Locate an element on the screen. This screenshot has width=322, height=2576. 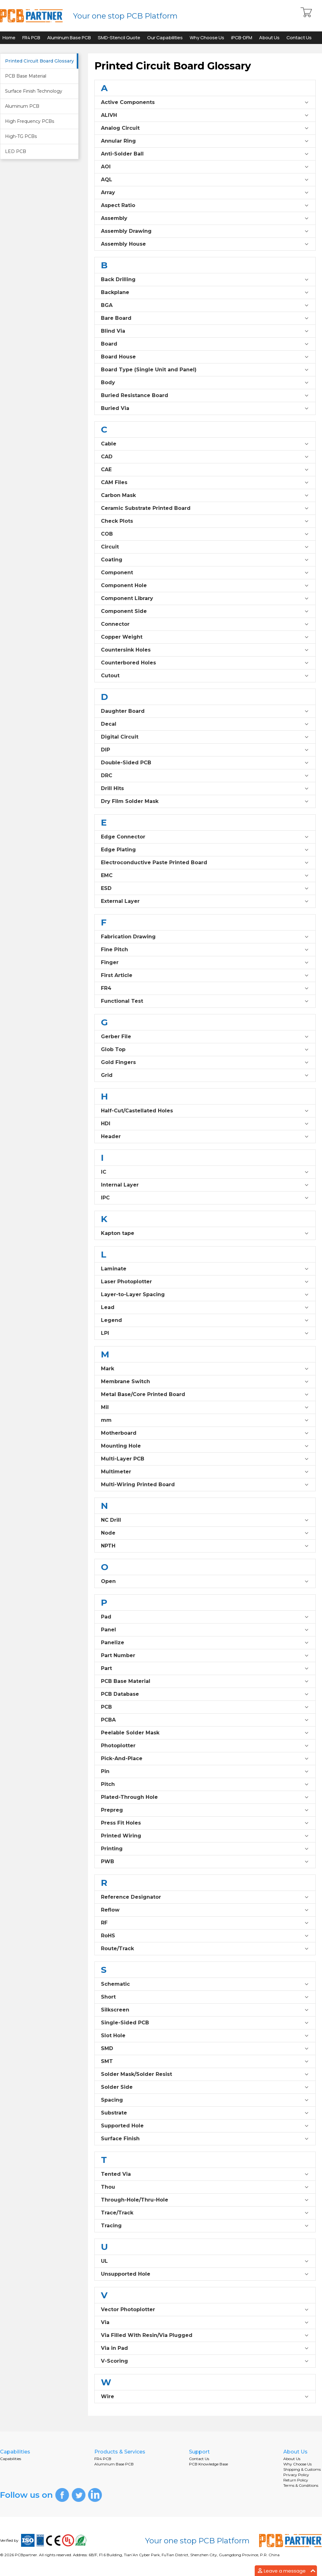
Laminate is located at coordinates (205, 1269).